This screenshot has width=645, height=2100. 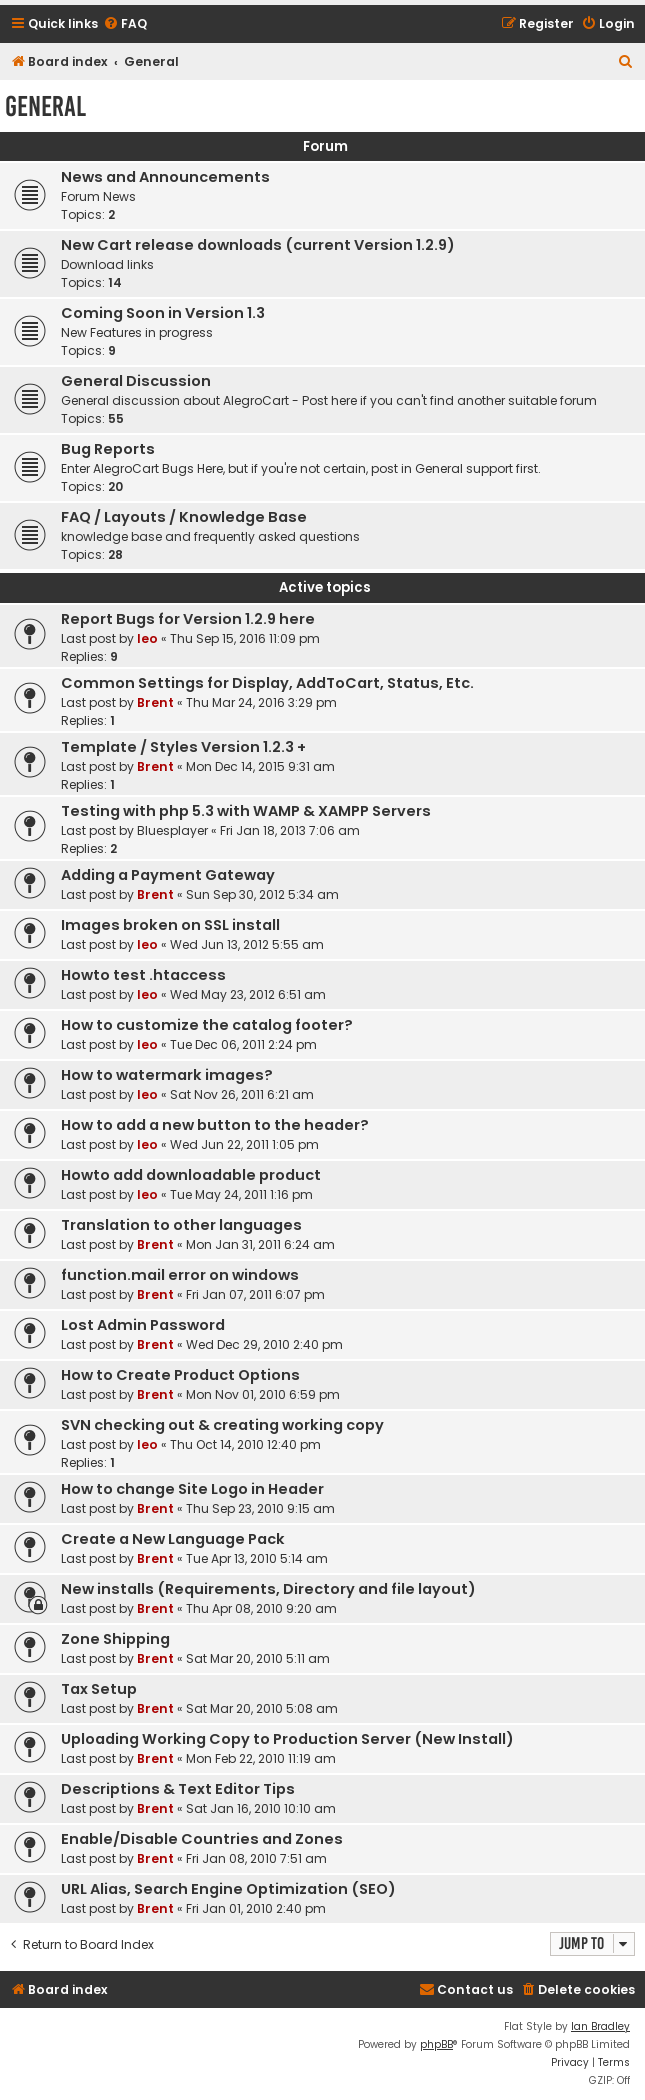 What do you see at coordinates (215, 1125) in the screenshot?
I see `How to add a new button to the header?` at bounding box center [215, 1125].